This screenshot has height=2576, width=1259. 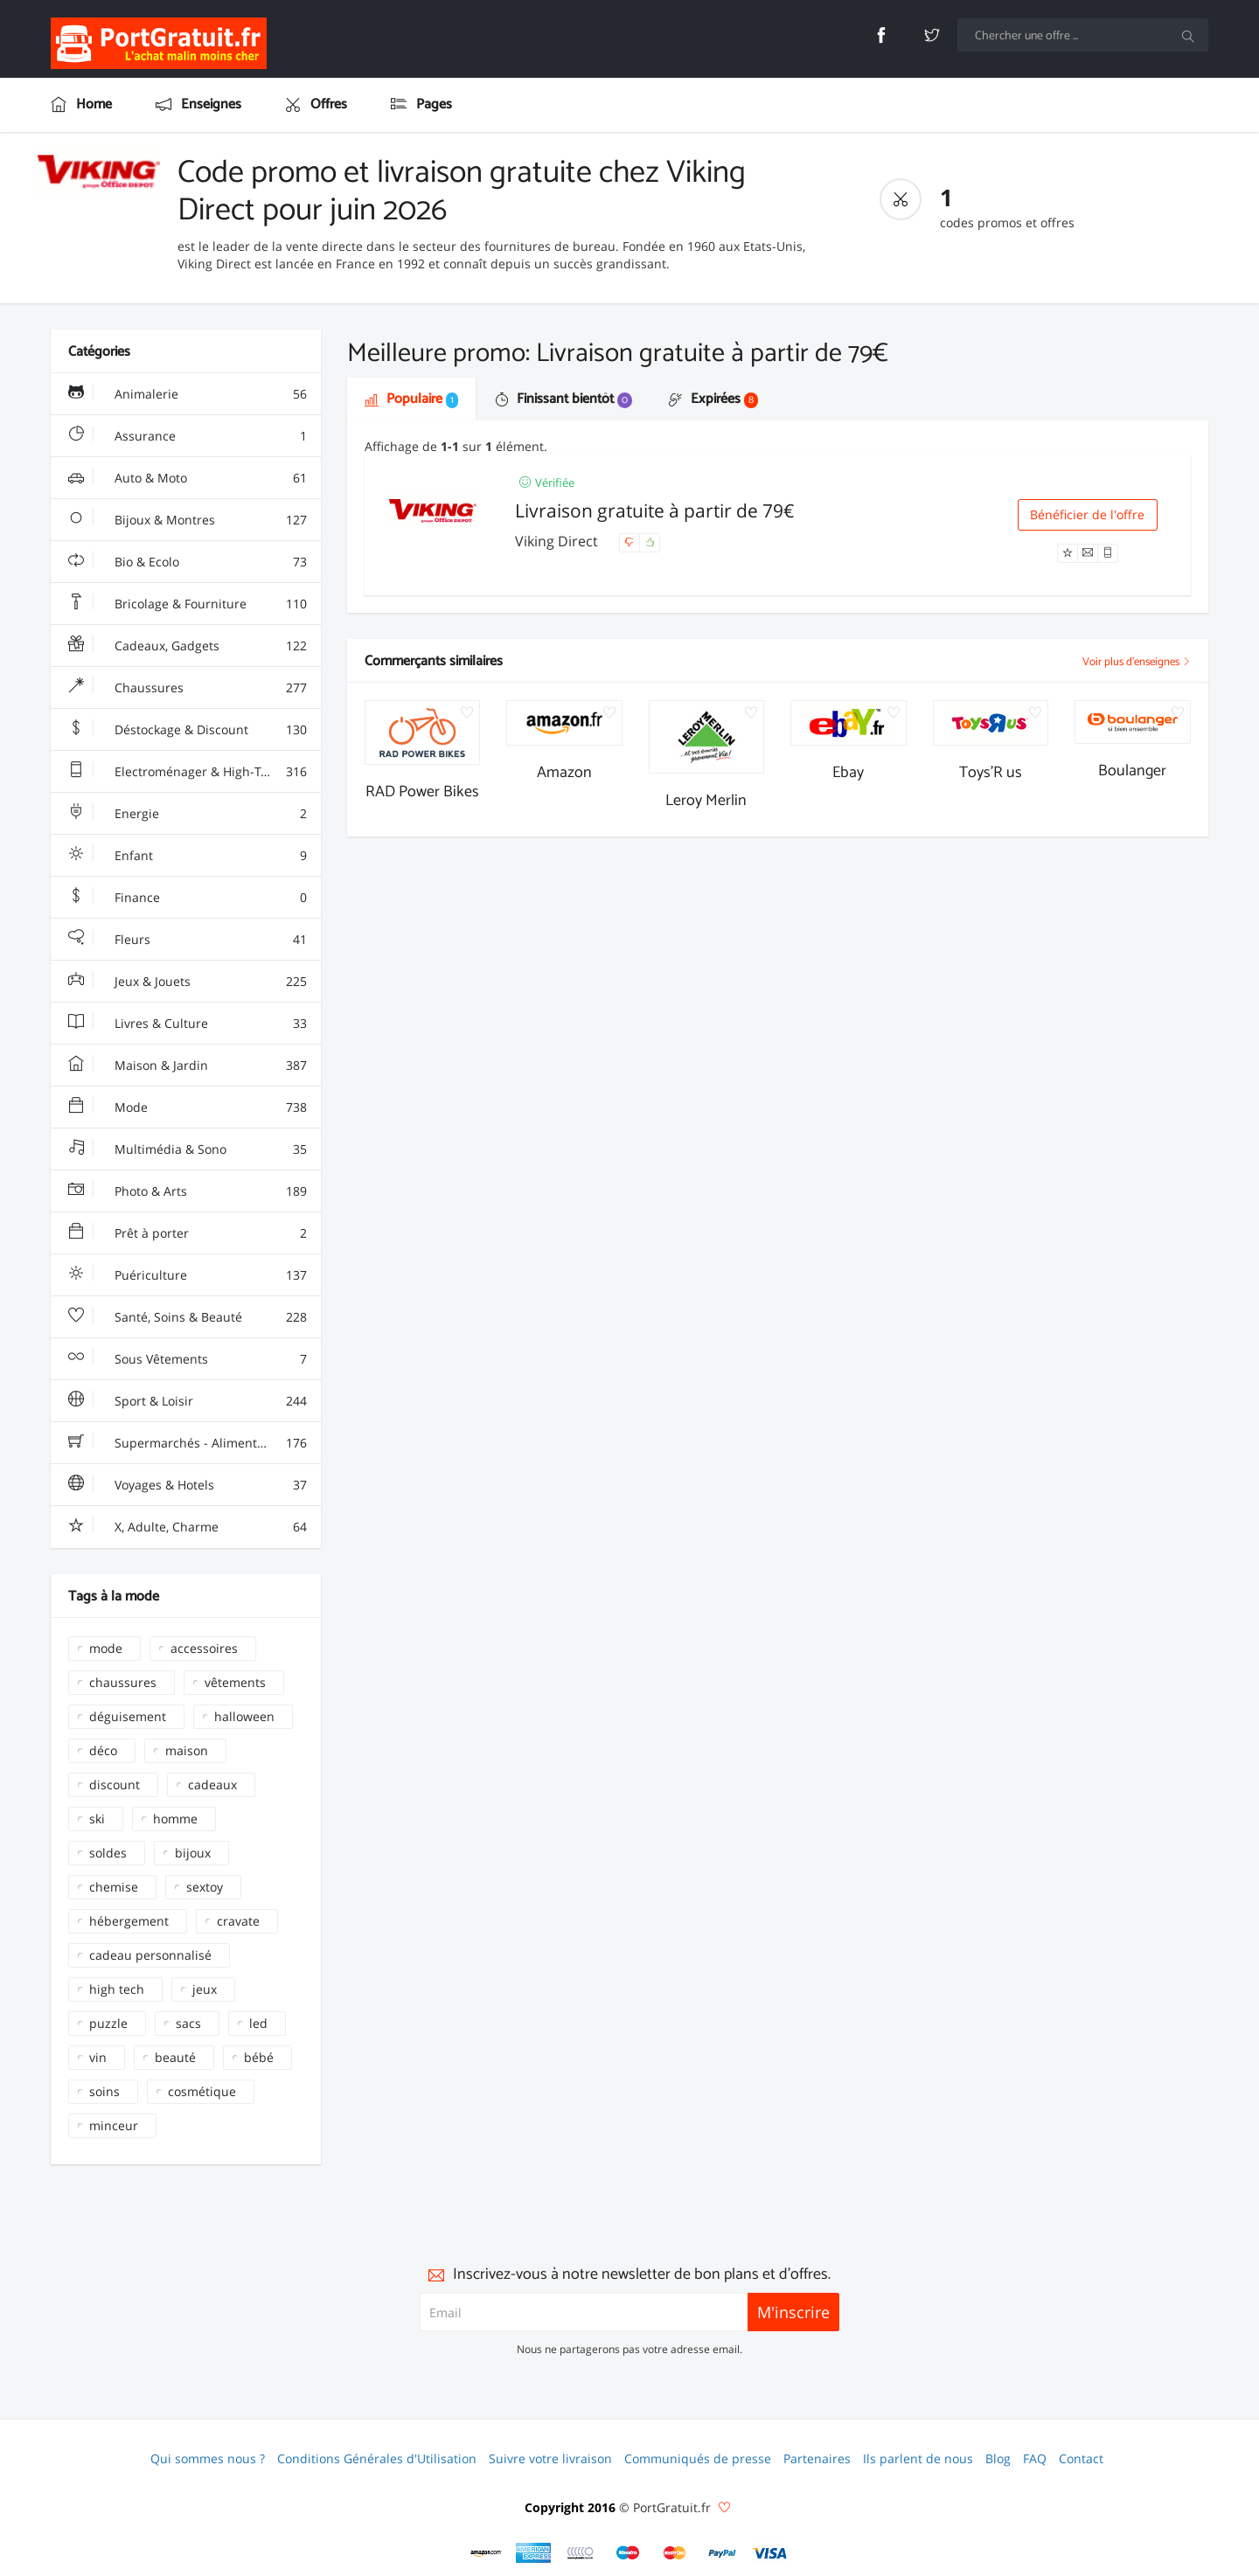 I want to click on Maison & Jardin, so click(x=187, y=1066).